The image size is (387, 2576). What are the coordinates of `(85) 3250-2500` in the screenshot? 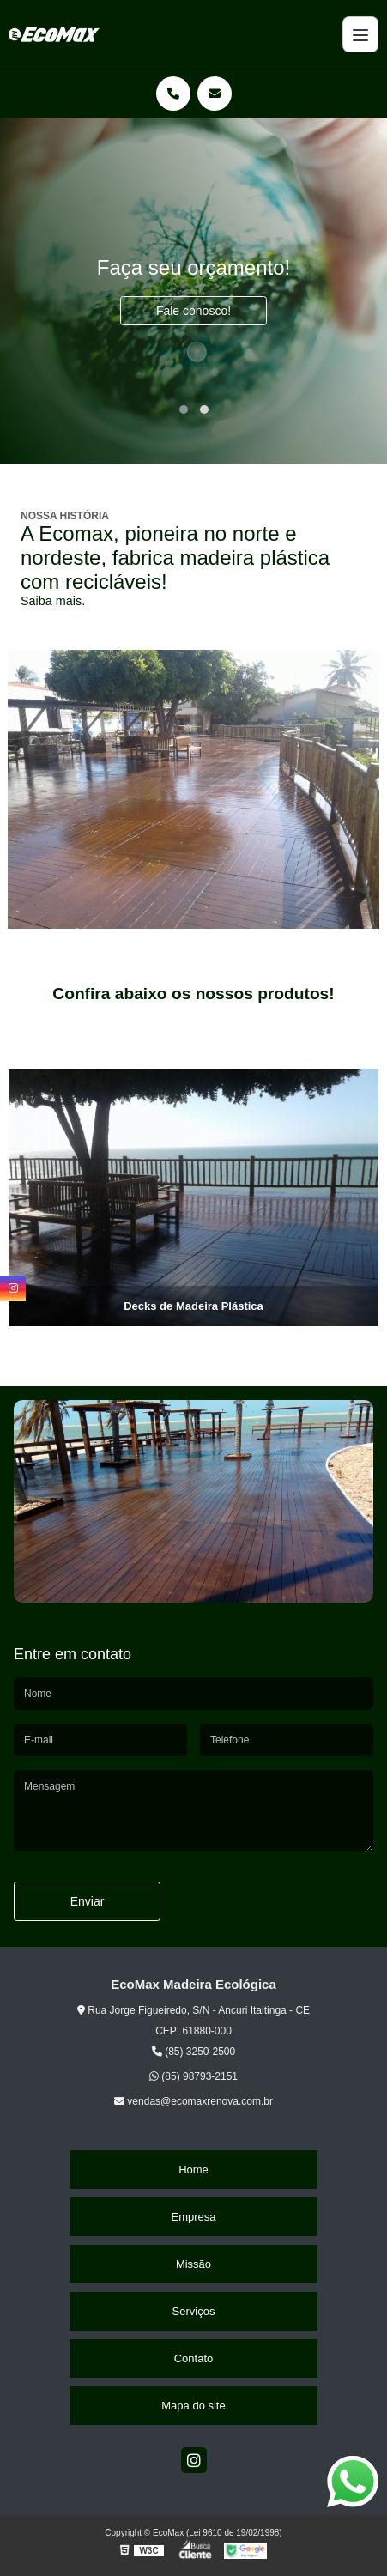 It's located at (193, 2052).